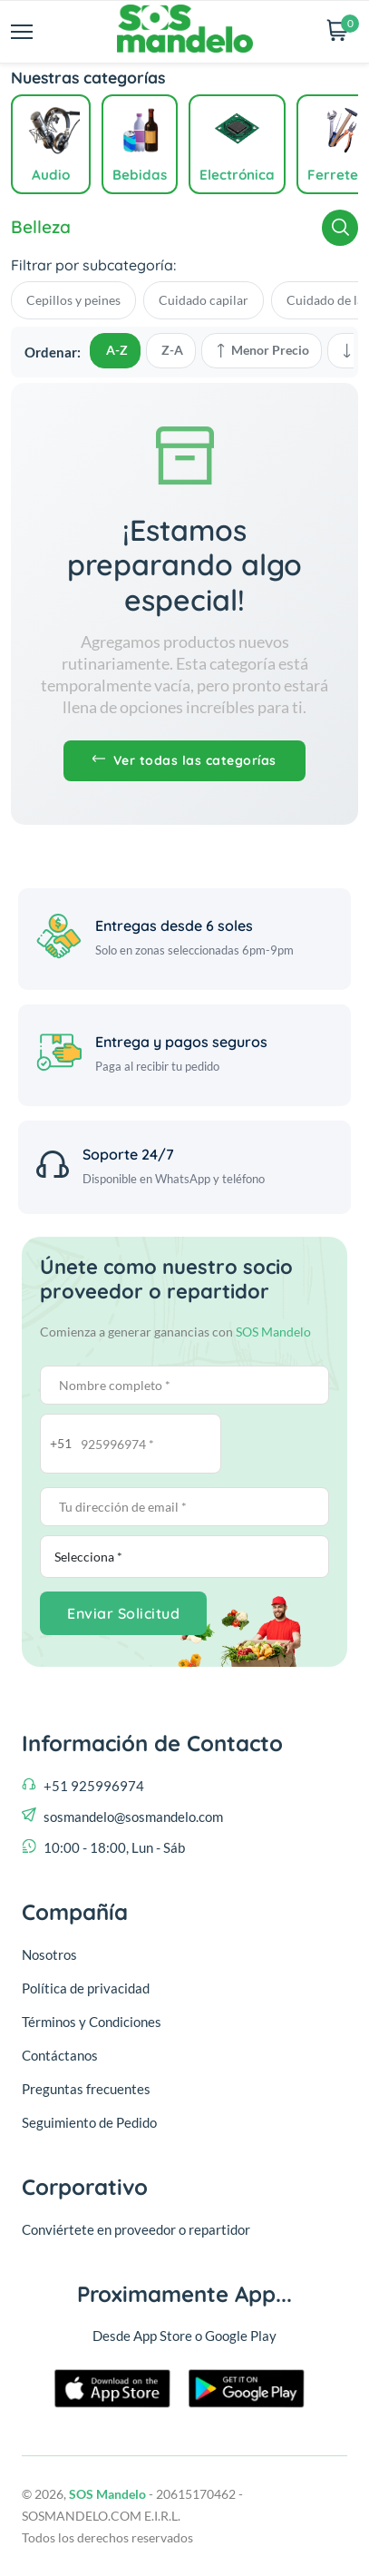 The height and width of the screenshot is (2576, 369). What do you see at coordinates (51, 174) in the screenshot?
I see `Audio` at bounding box center [51, 174].